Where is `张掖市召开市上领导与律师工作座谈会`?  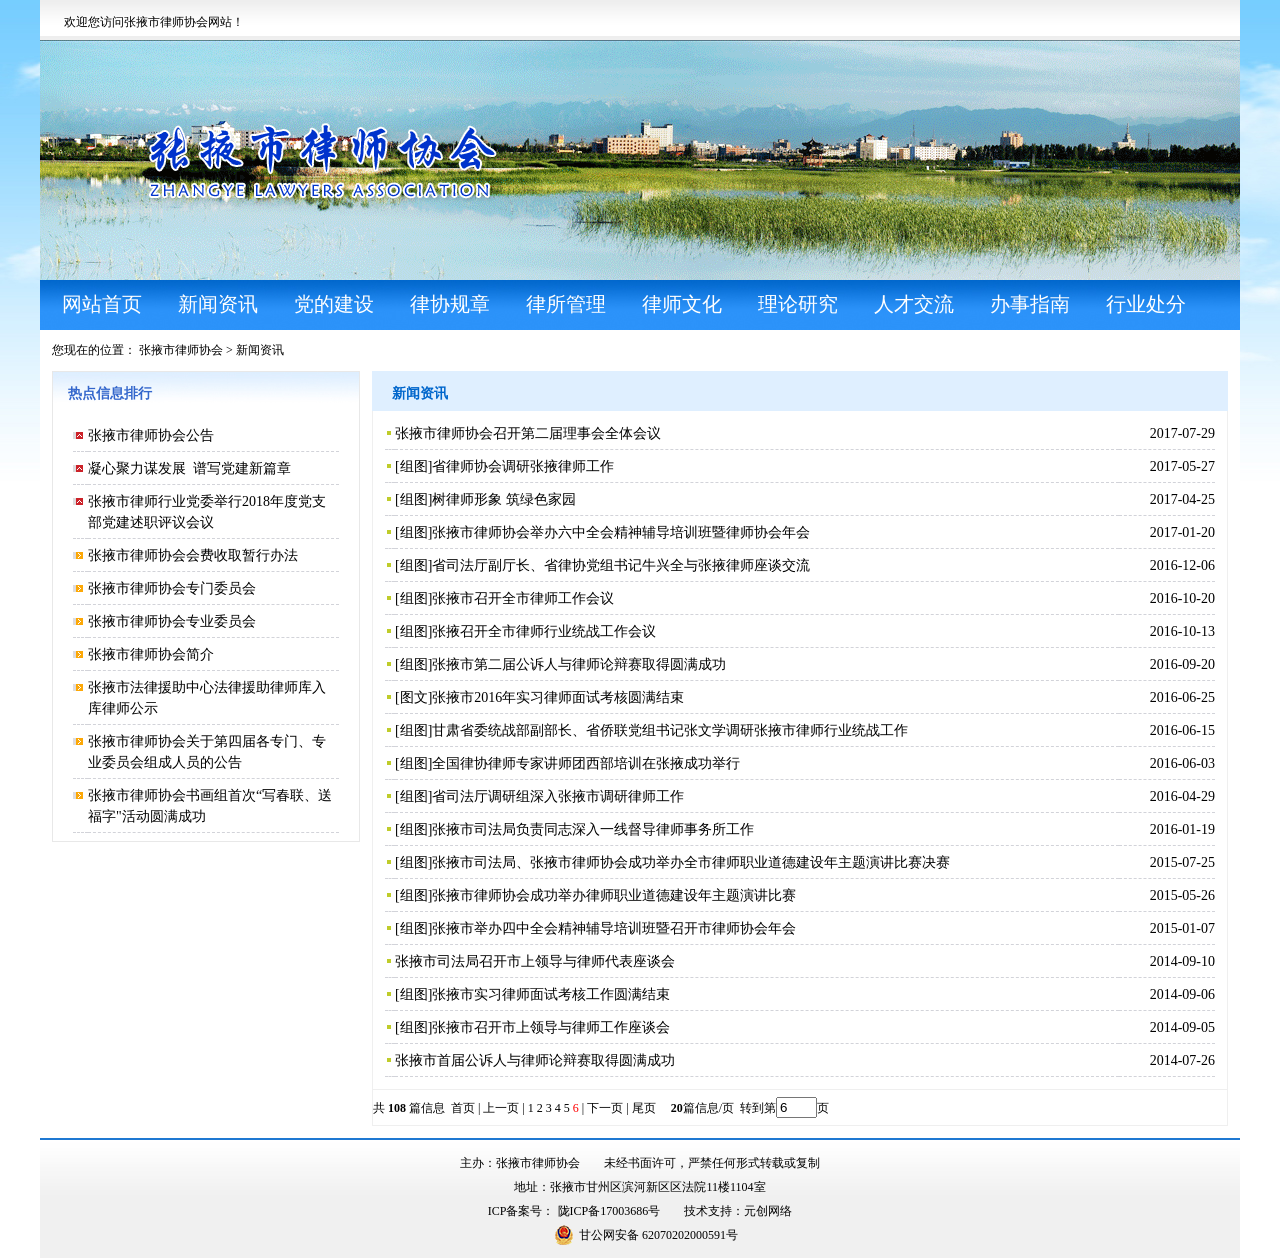 张掖市召开市上领导与律师工作座谈会 is located at coordinates (551, 1027).